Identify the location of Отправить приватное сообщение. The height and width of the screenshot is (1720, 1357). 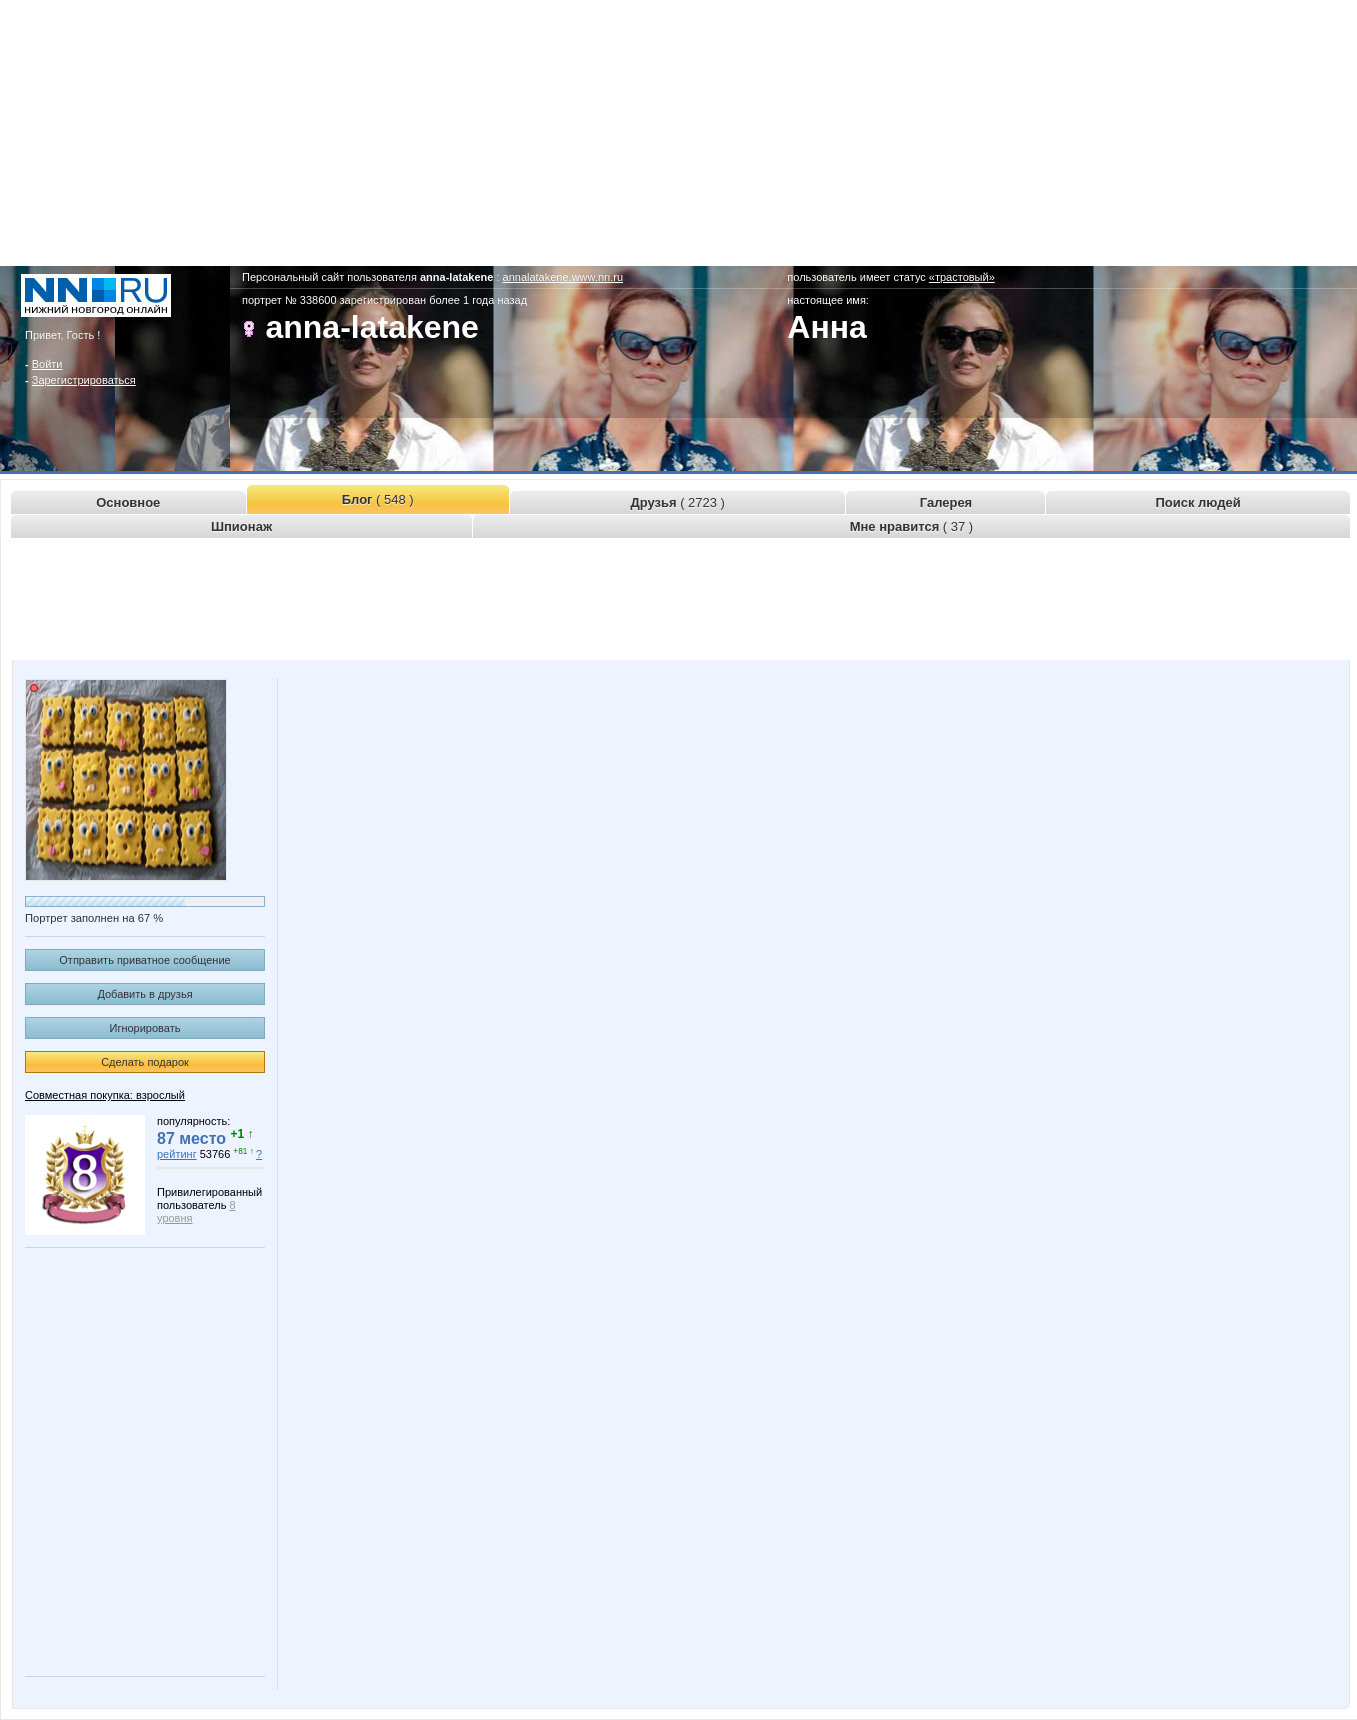
(144, 960).